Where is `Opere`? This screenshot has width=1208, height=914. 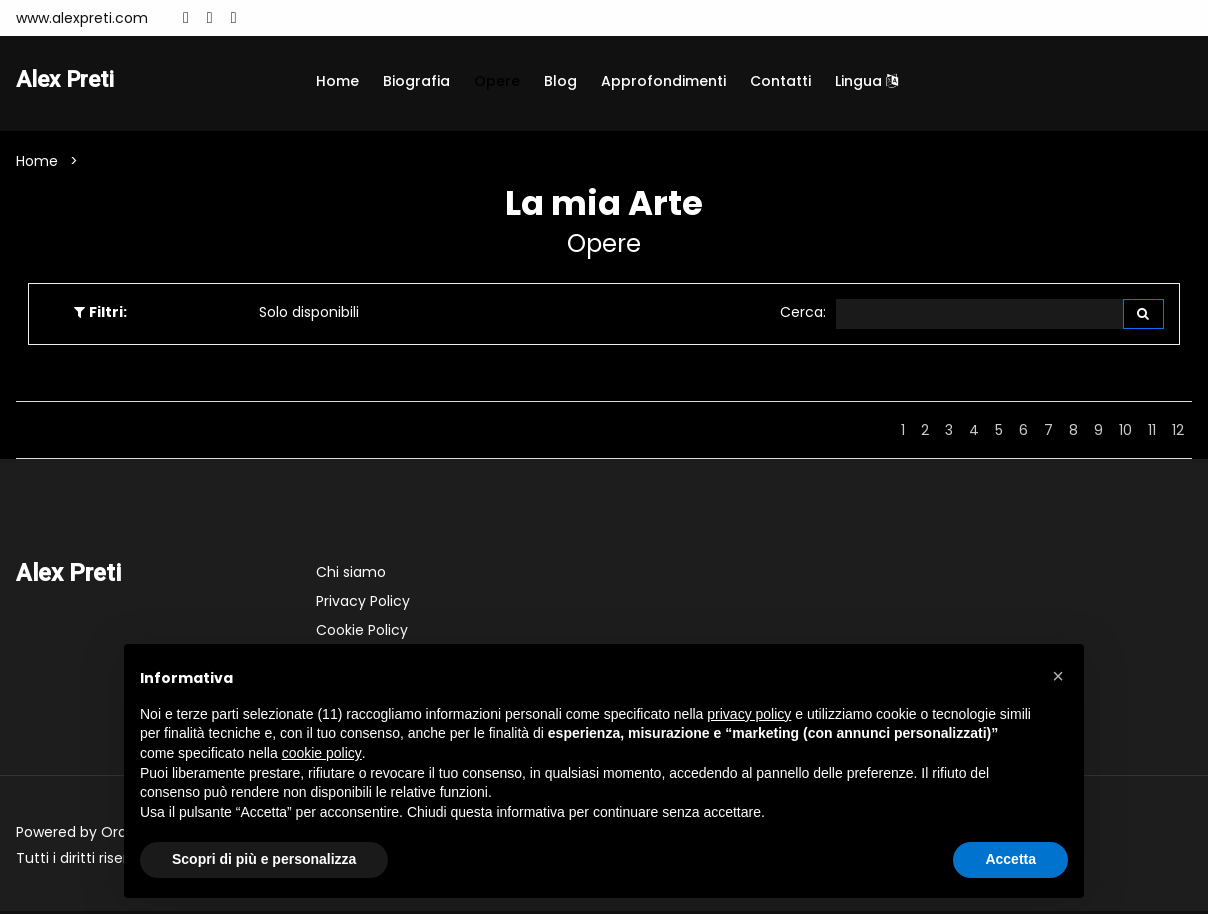 Opere is located at coordinates (497, 81).